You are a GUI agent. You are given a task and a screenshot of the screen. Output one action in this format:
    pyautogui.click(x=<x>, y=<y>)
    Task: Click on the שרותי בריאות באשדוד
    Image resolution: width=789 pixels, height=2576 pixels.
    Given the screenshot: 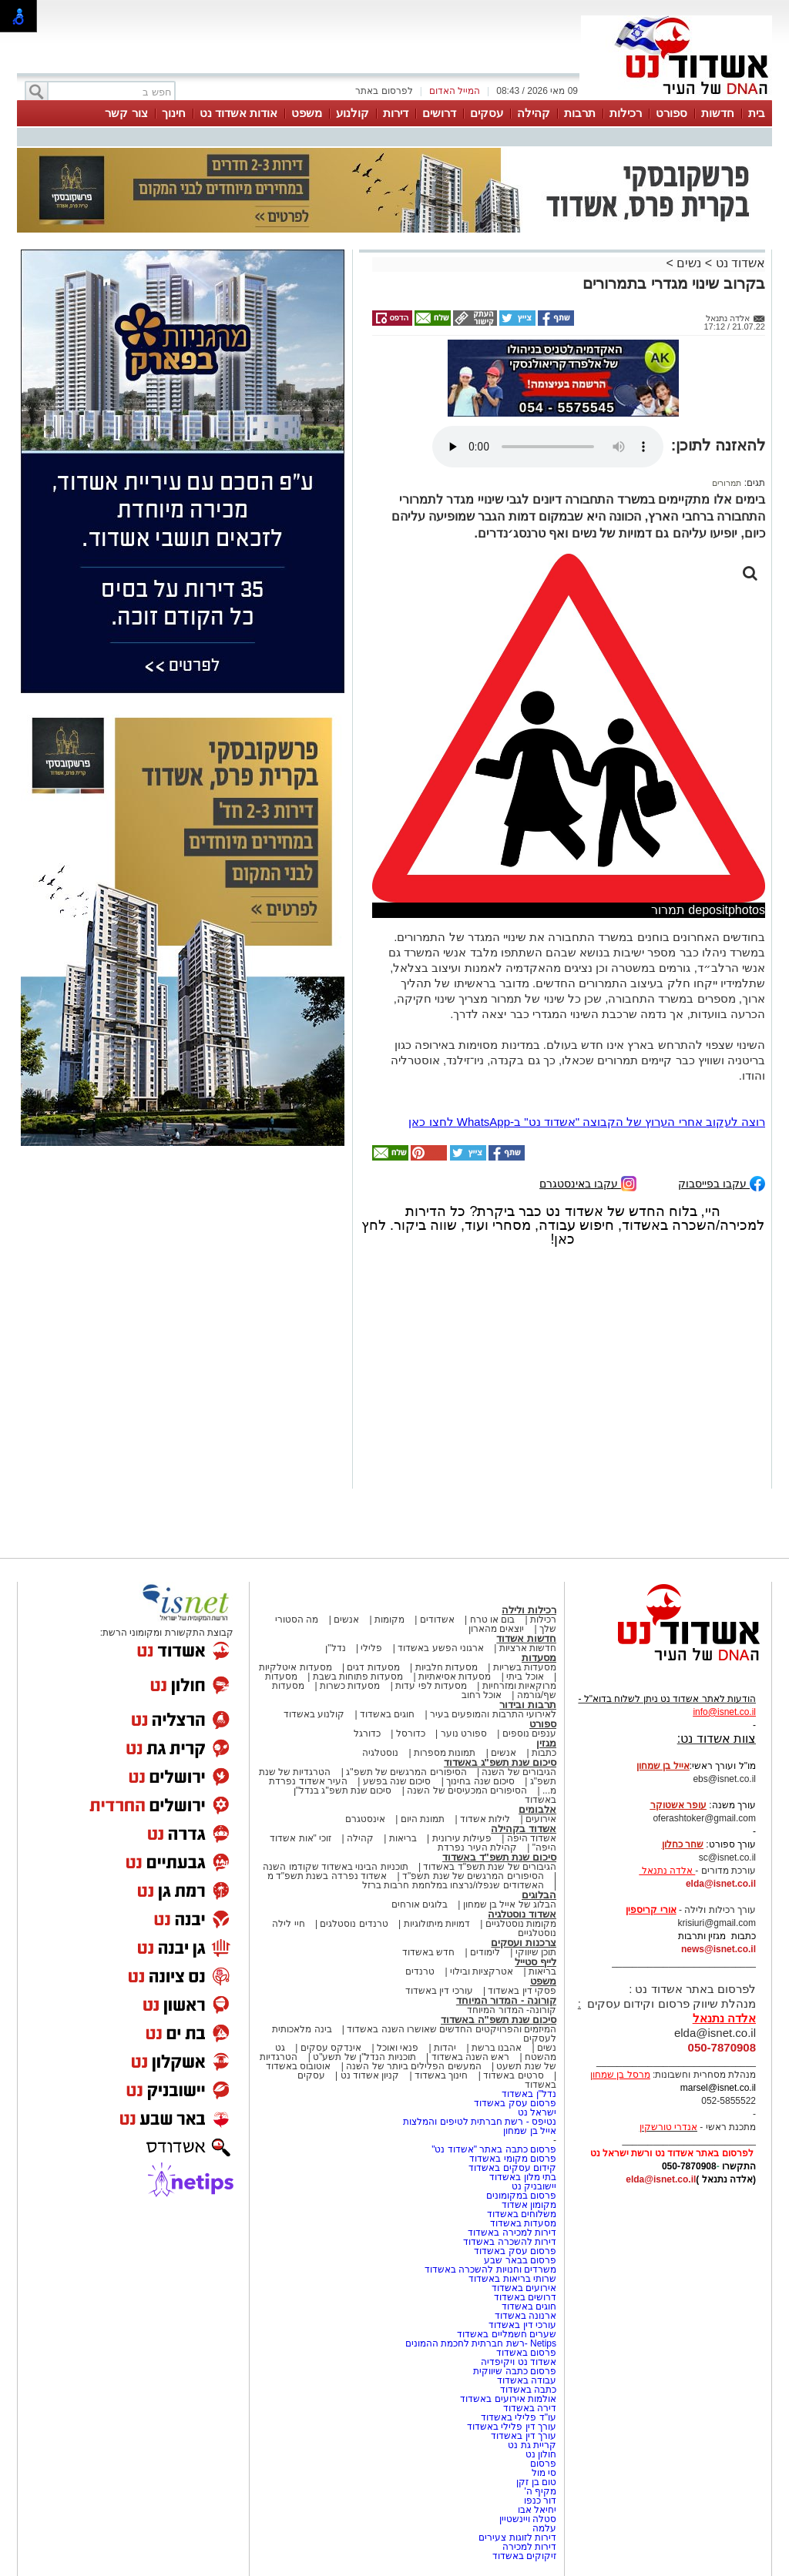 What is the action you would take?
    pyautogui.click(x=512, y=2278)
    